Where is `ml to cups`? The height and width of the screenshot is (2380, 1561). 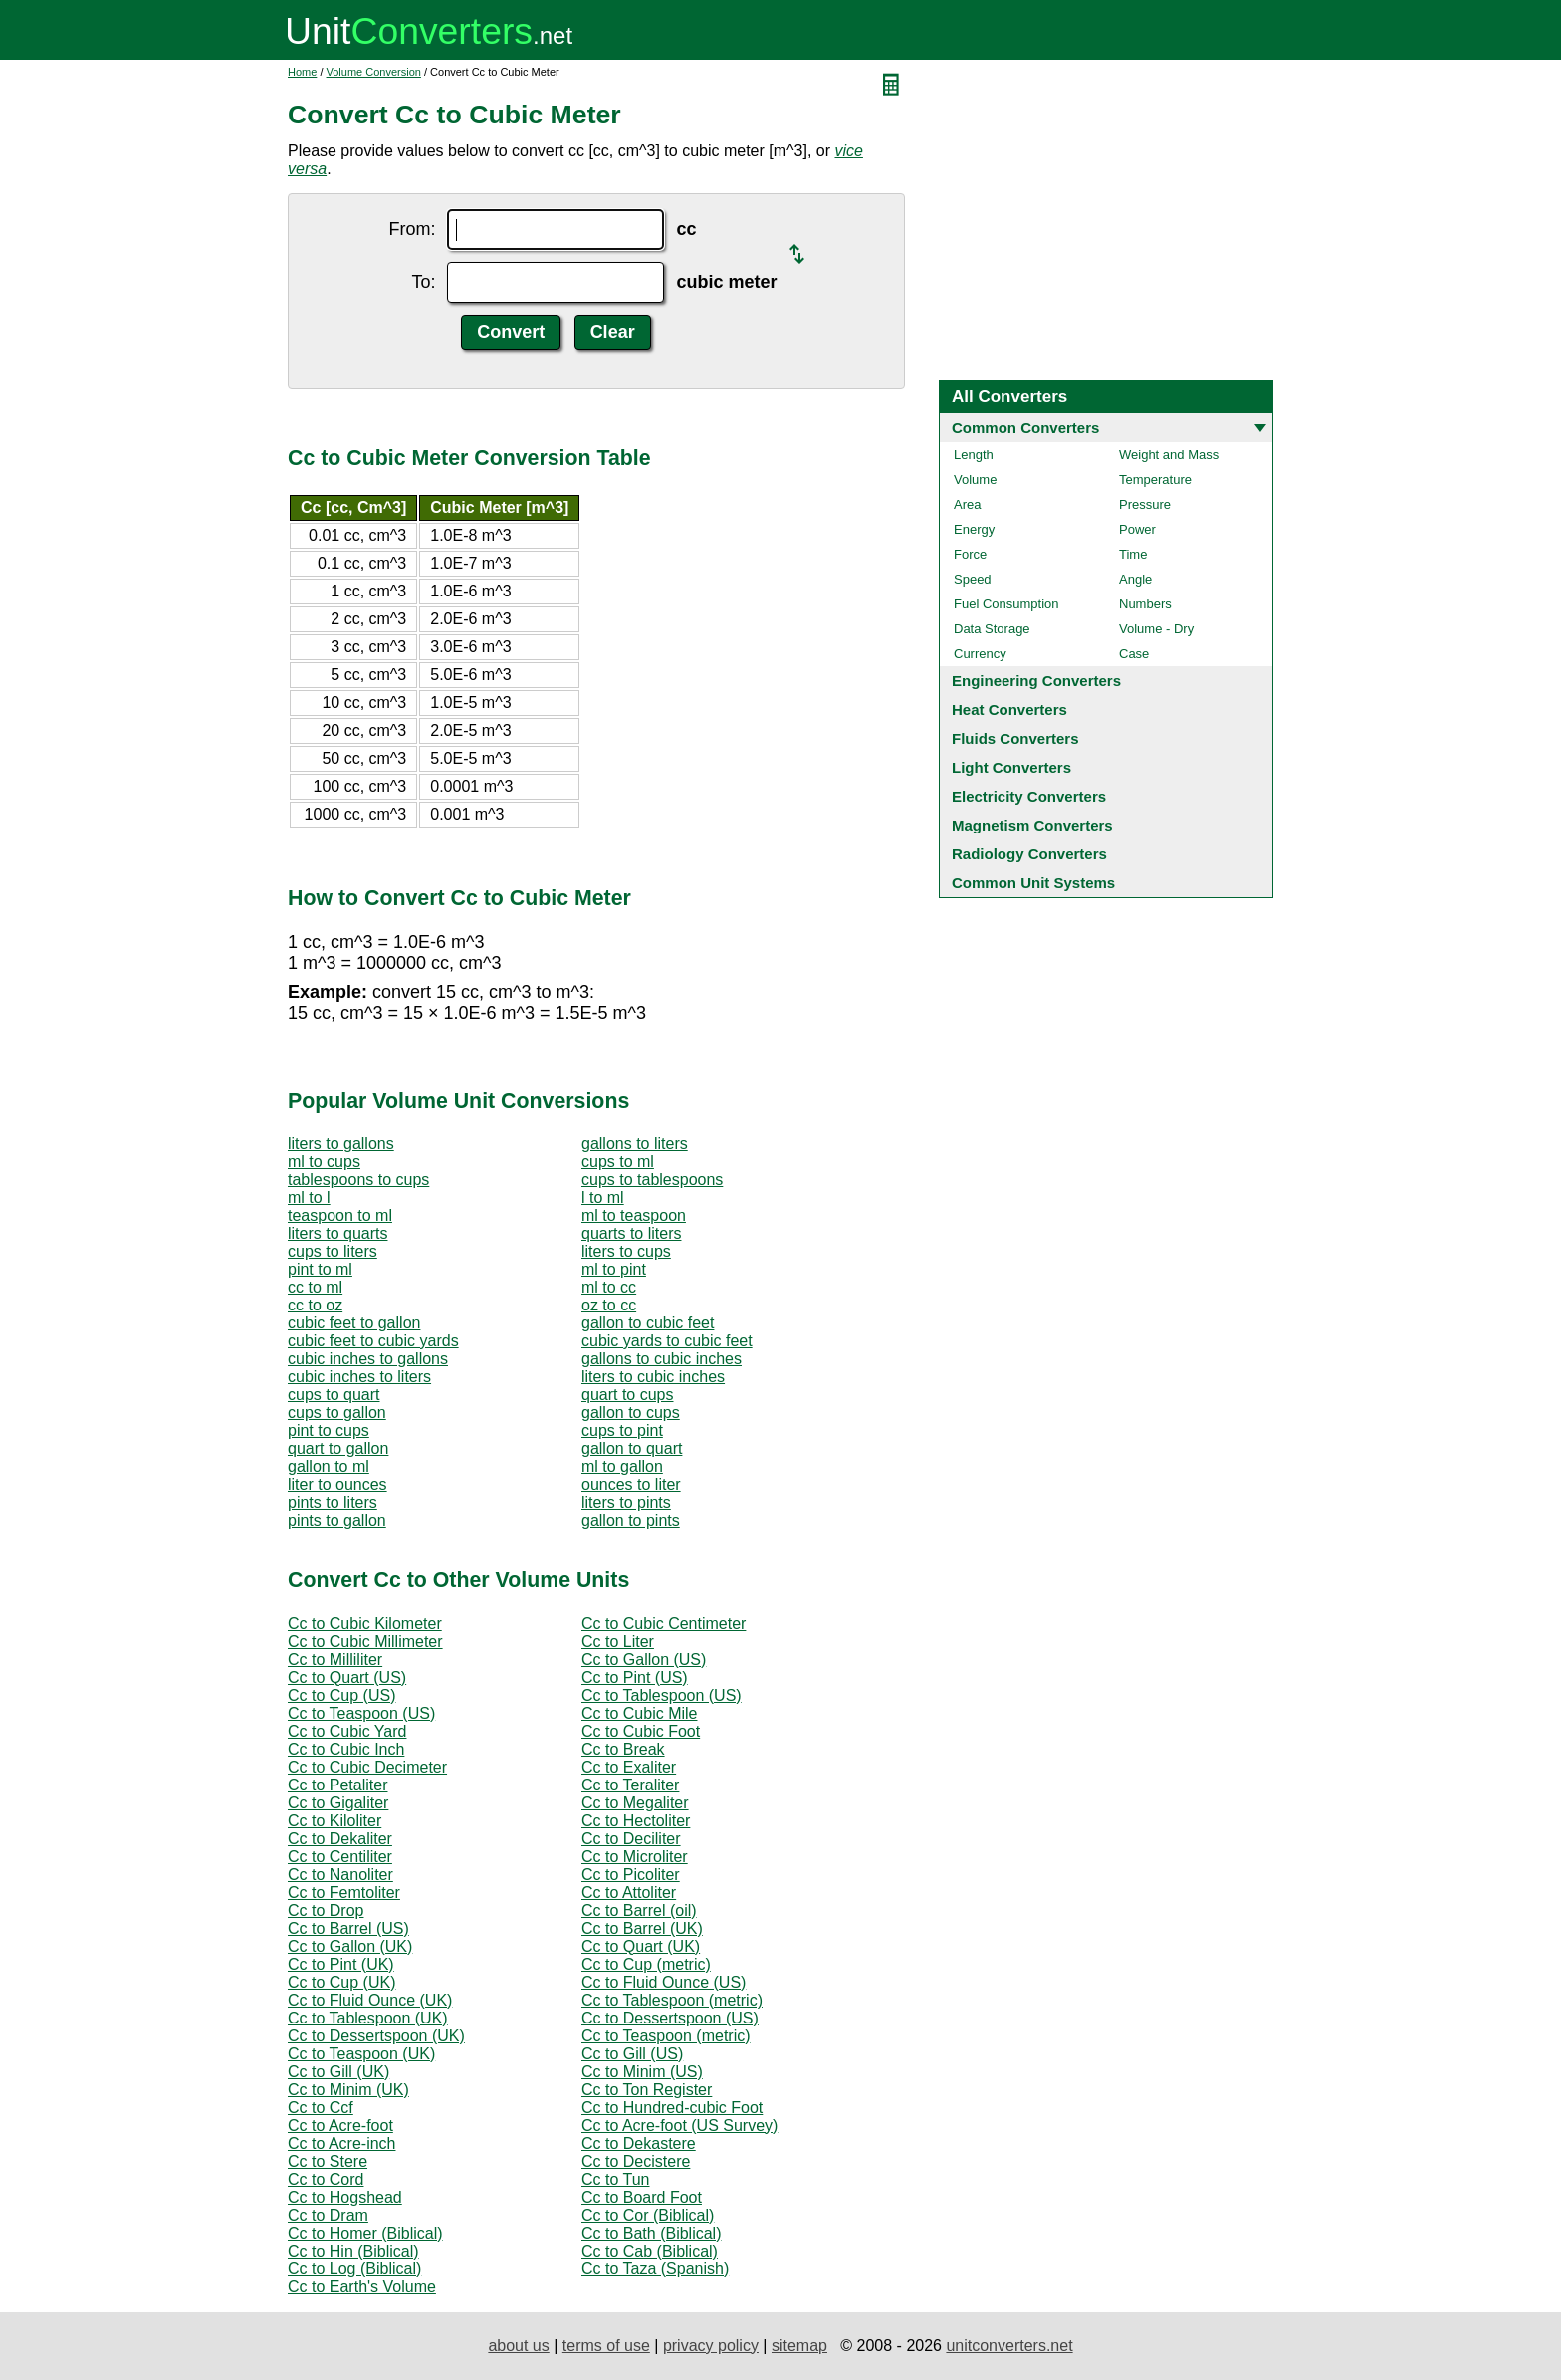 ml to cups is located at coordinates (324, 1161).